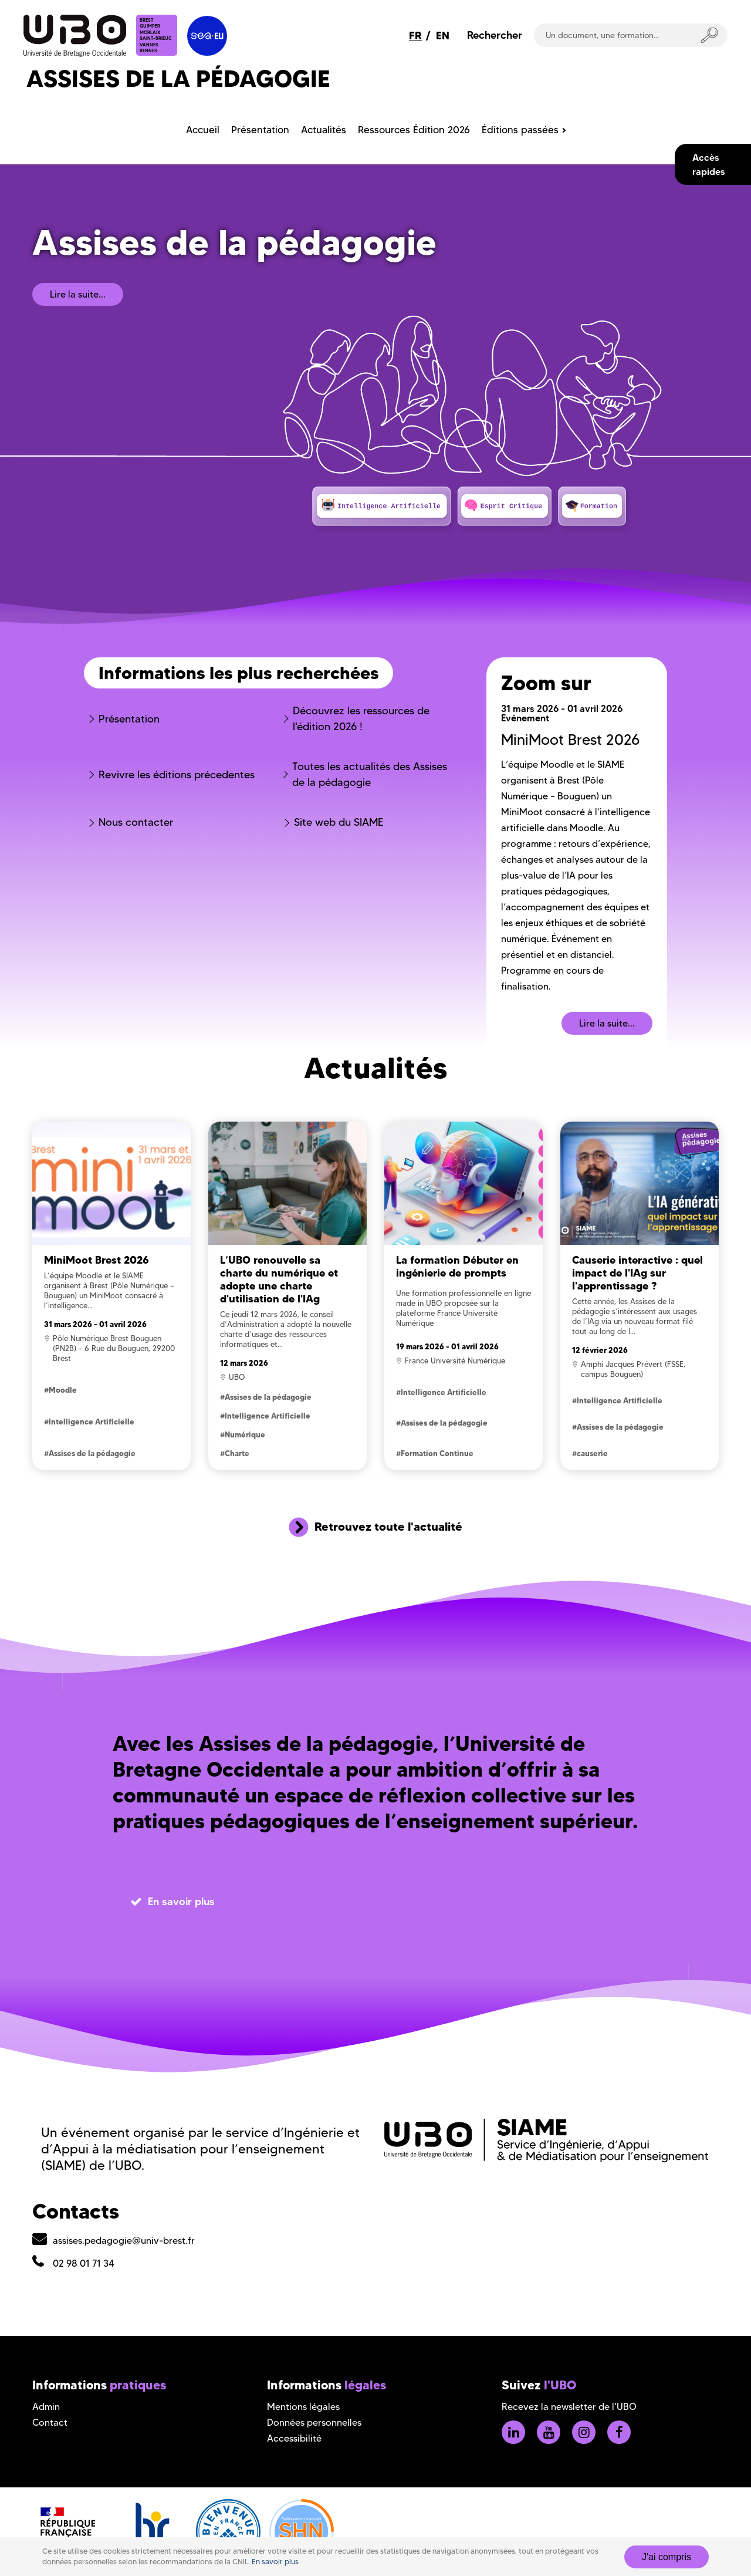 This screenshot has height=2576, width=751. What do you see at coordinates (415, 35) in the screenshot?
I see `FR` at bounding box center [415, 35].